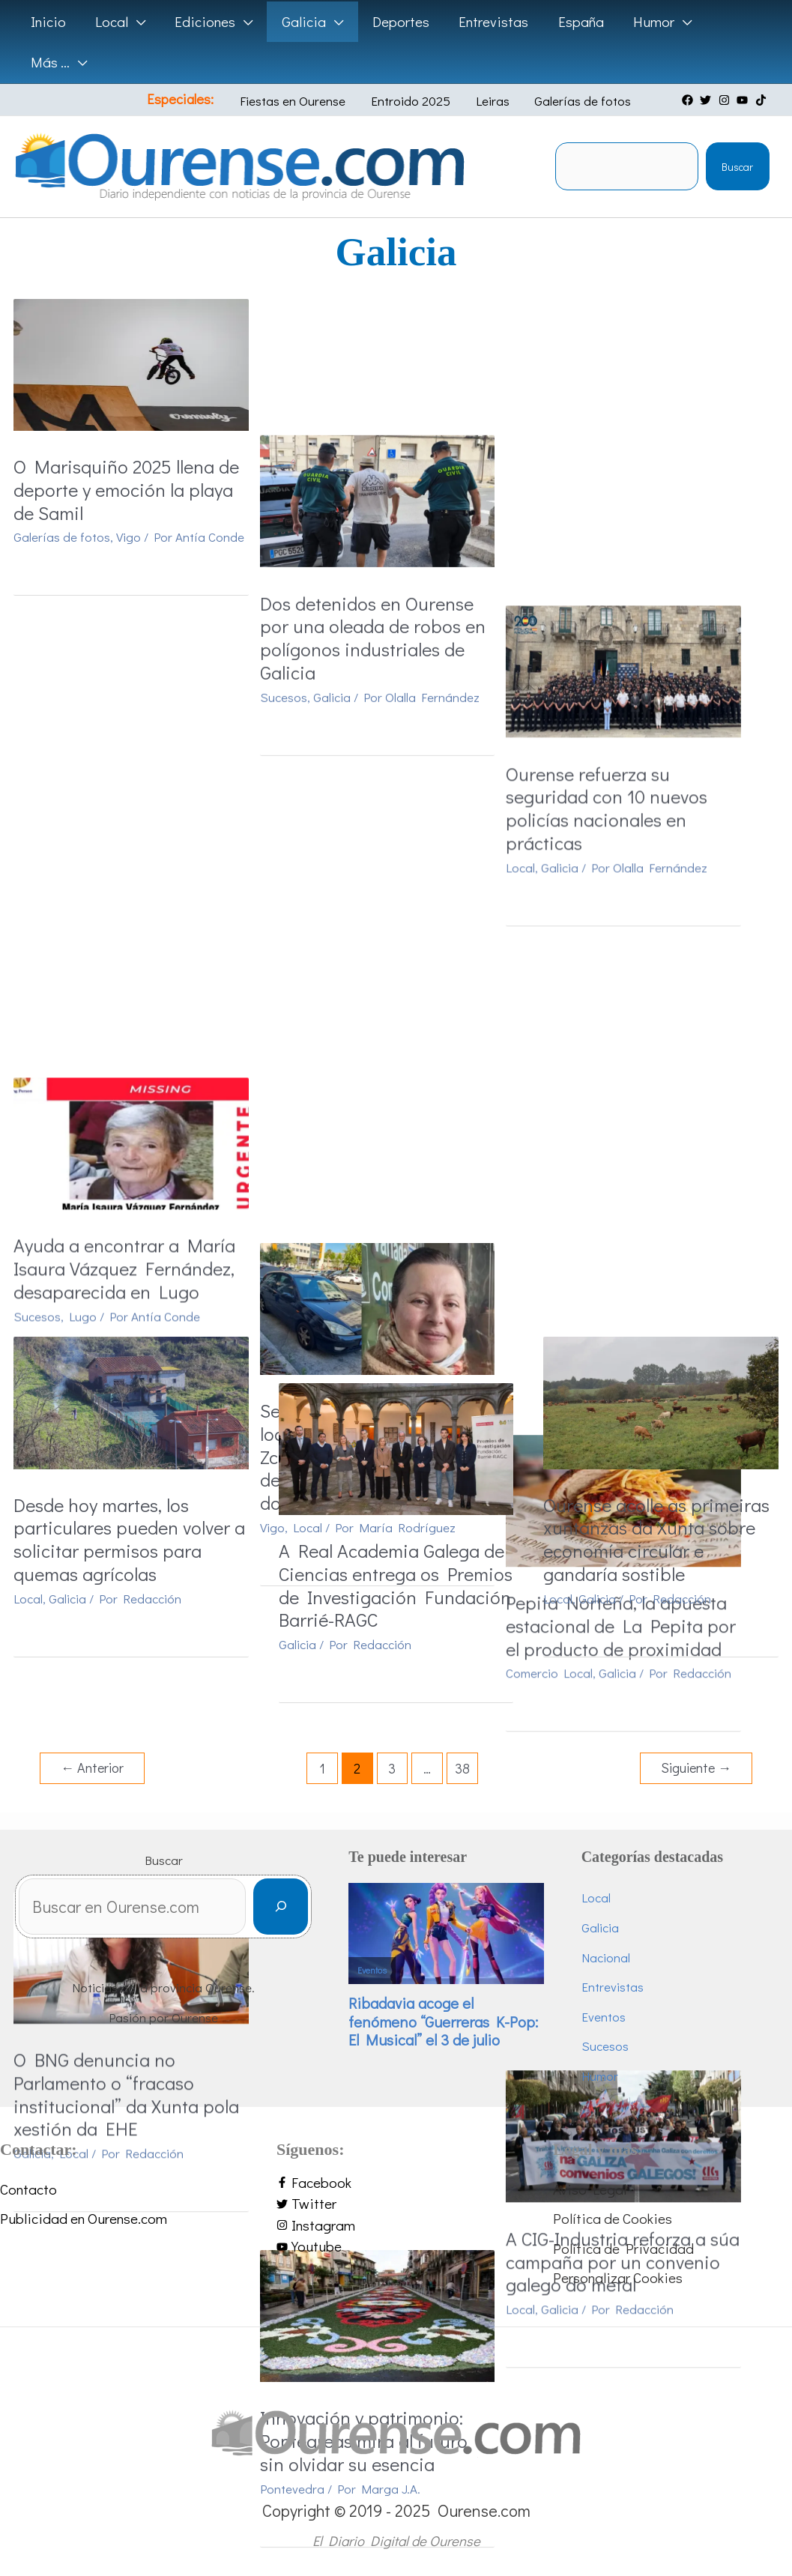  I want to click on Desde hoy martes, los particulares pueden volver a solicitar permisos para quemas agrícolas, so click(129, 1540).